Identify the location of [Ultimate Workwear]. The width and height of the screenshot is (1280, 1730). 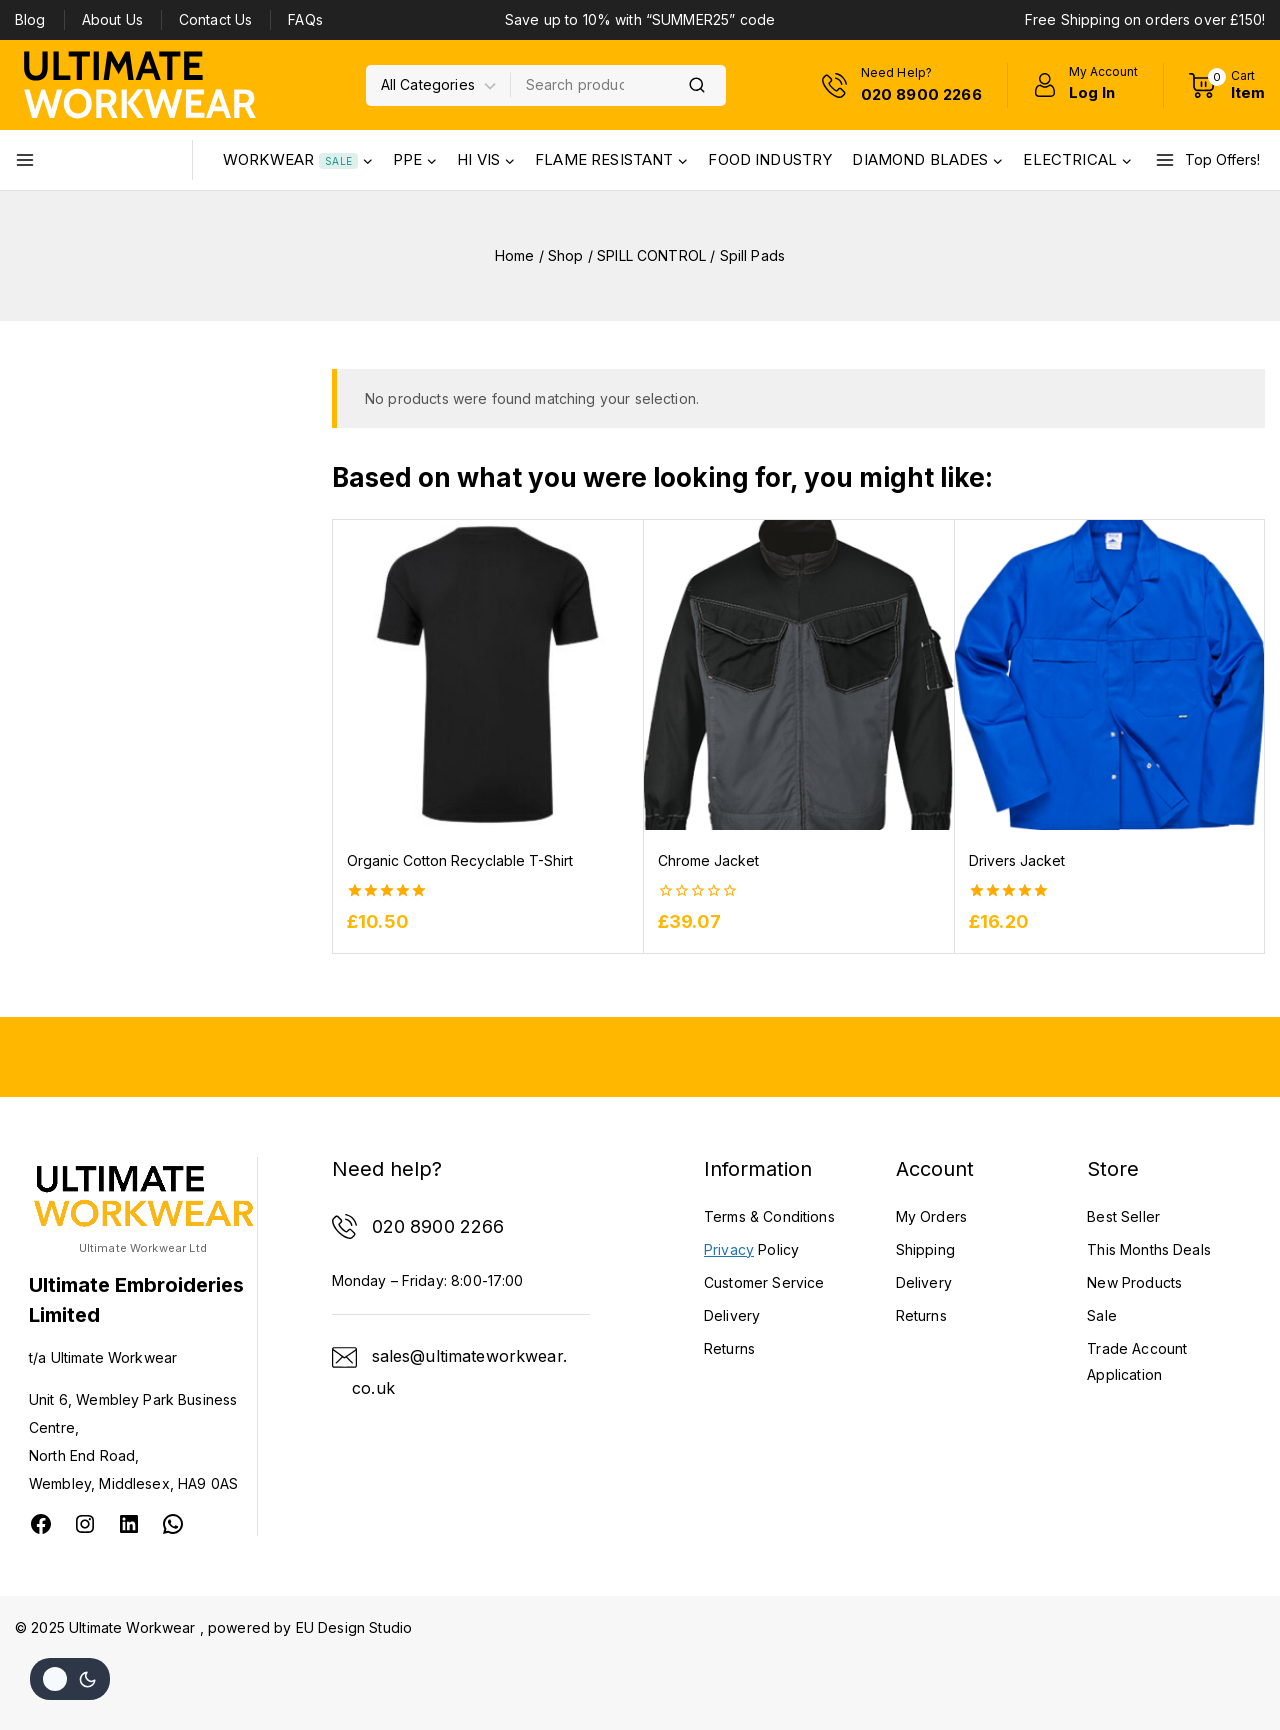
(140, 84).